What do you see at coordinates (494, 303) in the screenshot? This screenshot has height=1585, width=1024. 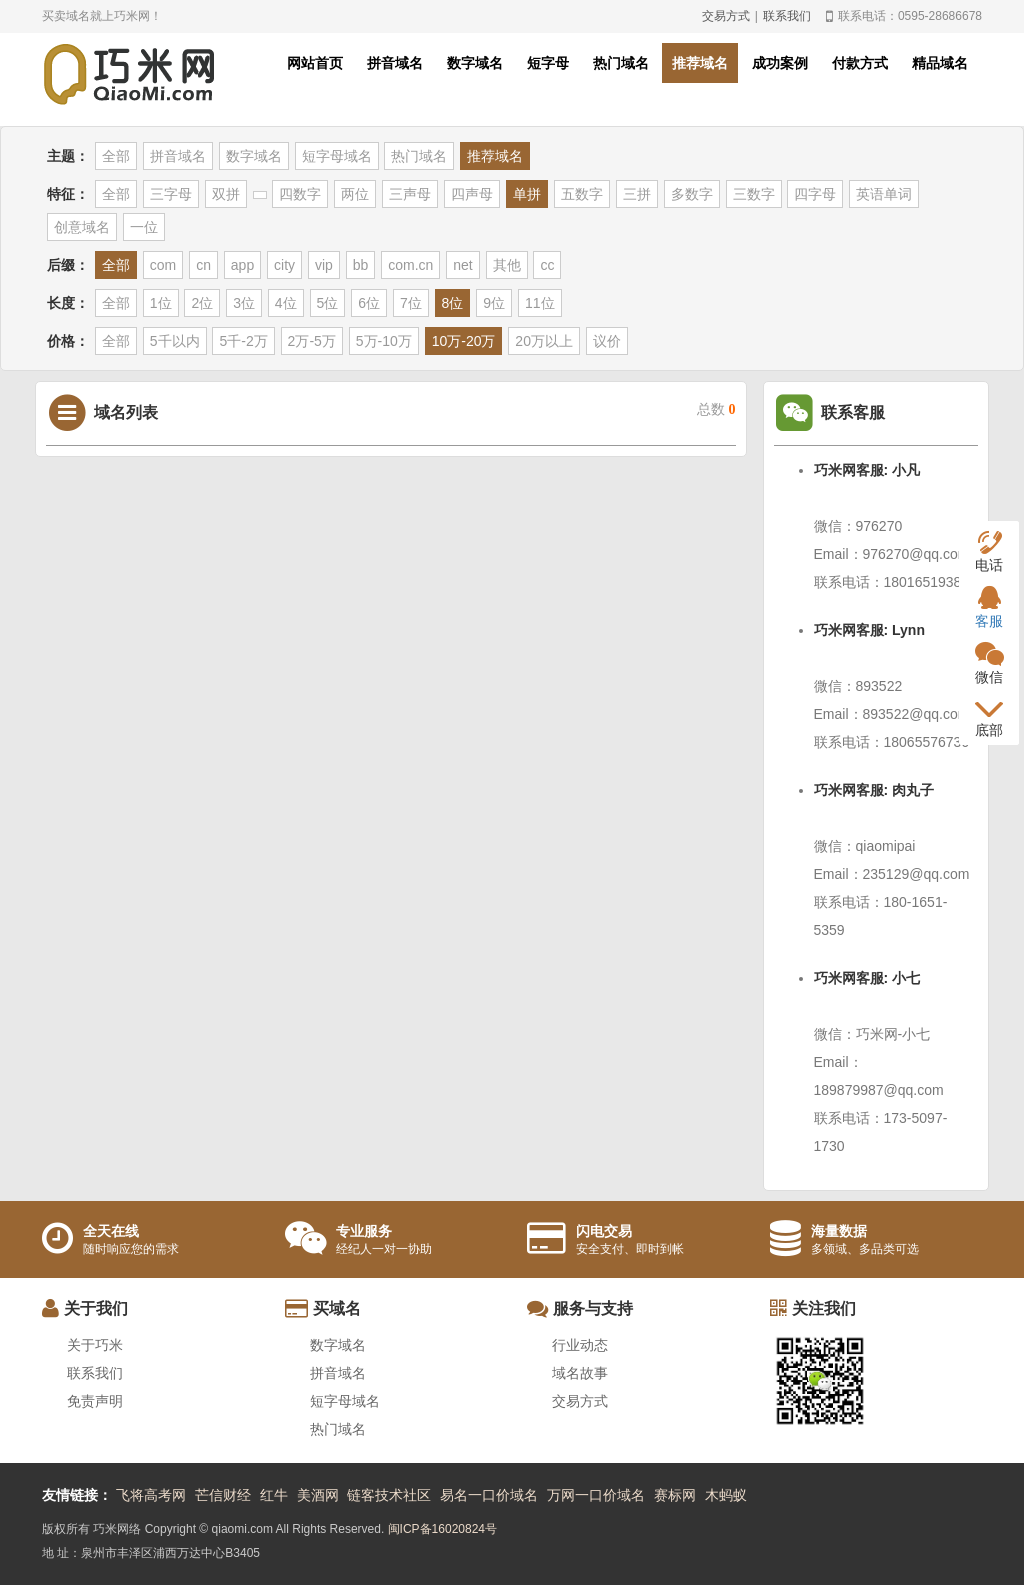 I see `9位` at bounding box center [494, 303].